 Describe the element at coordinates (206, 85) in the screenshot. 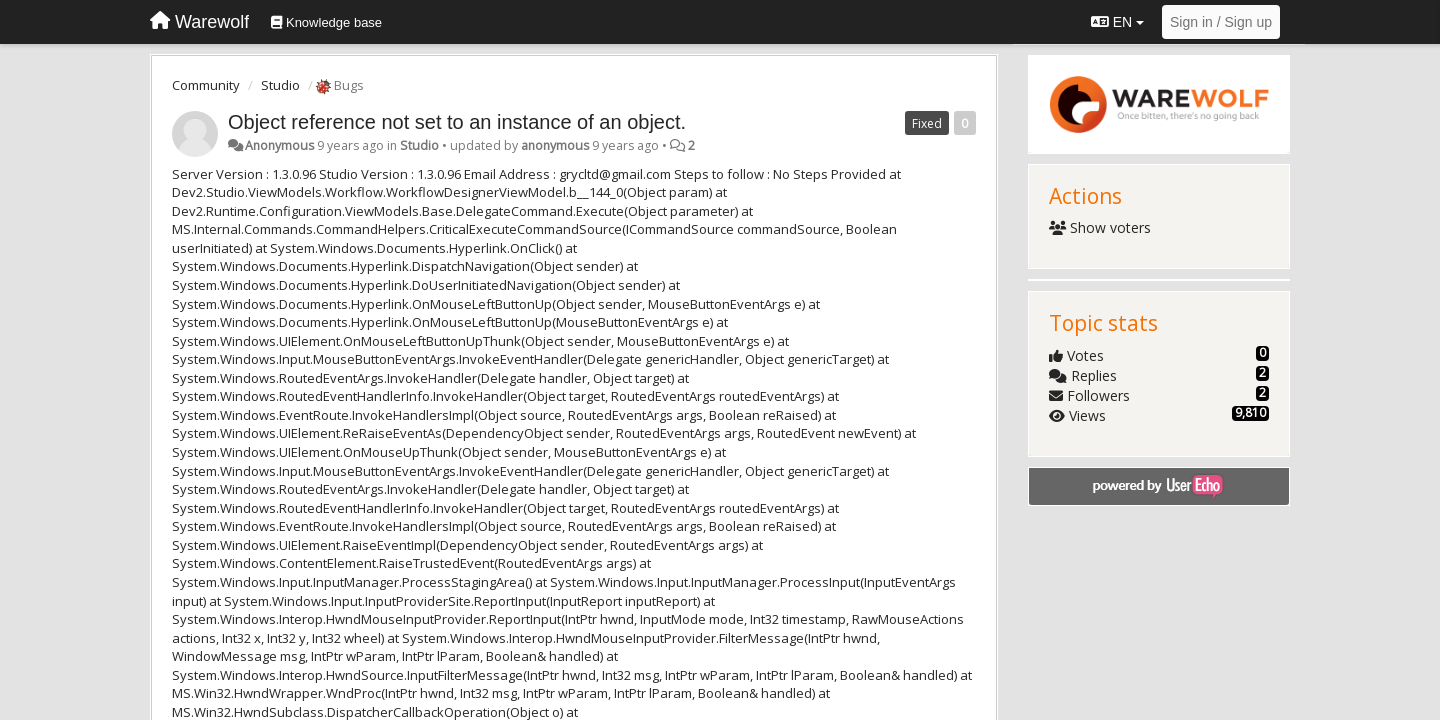

I see `Community` at that location.